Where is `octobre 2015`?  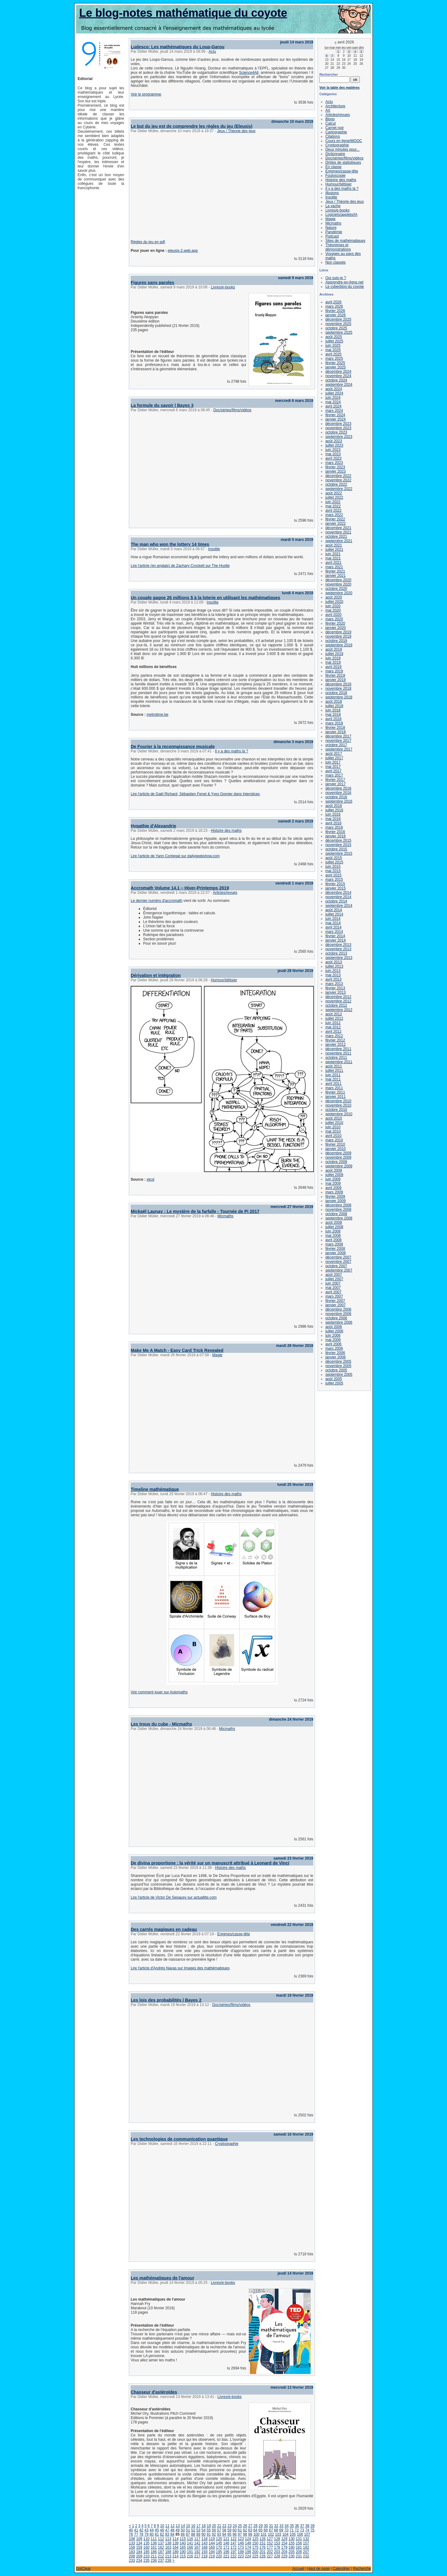
octobre 2015 is located at coordinates (336, 849).